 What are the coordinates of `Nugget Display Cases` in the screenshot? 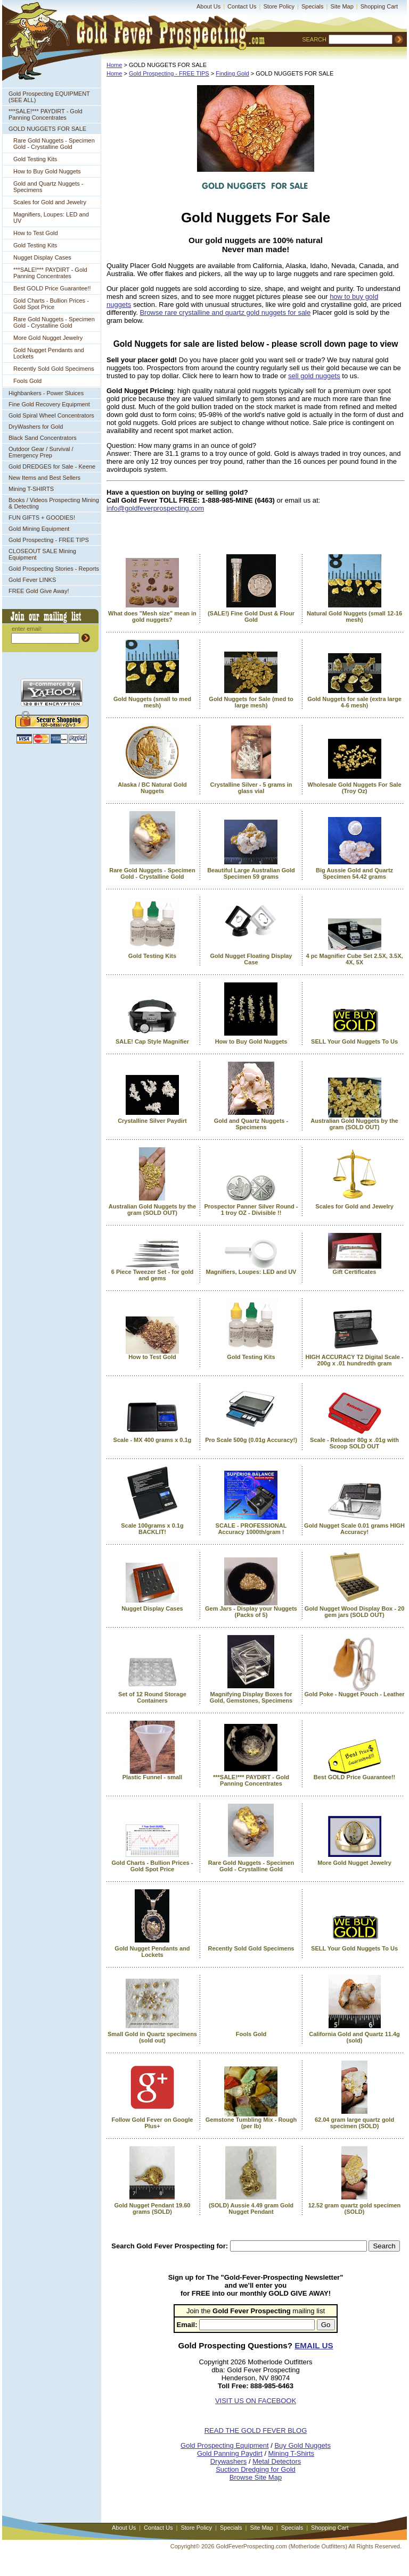 It's located at (42, 257).